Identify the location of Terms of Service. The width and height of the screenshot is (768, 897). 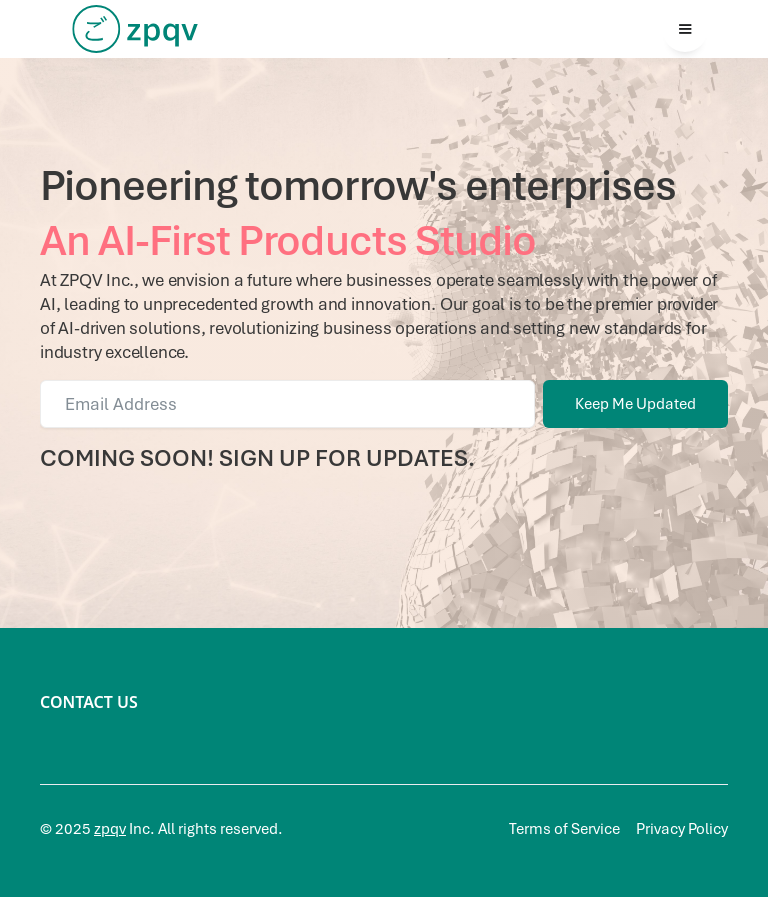
(564, 829).